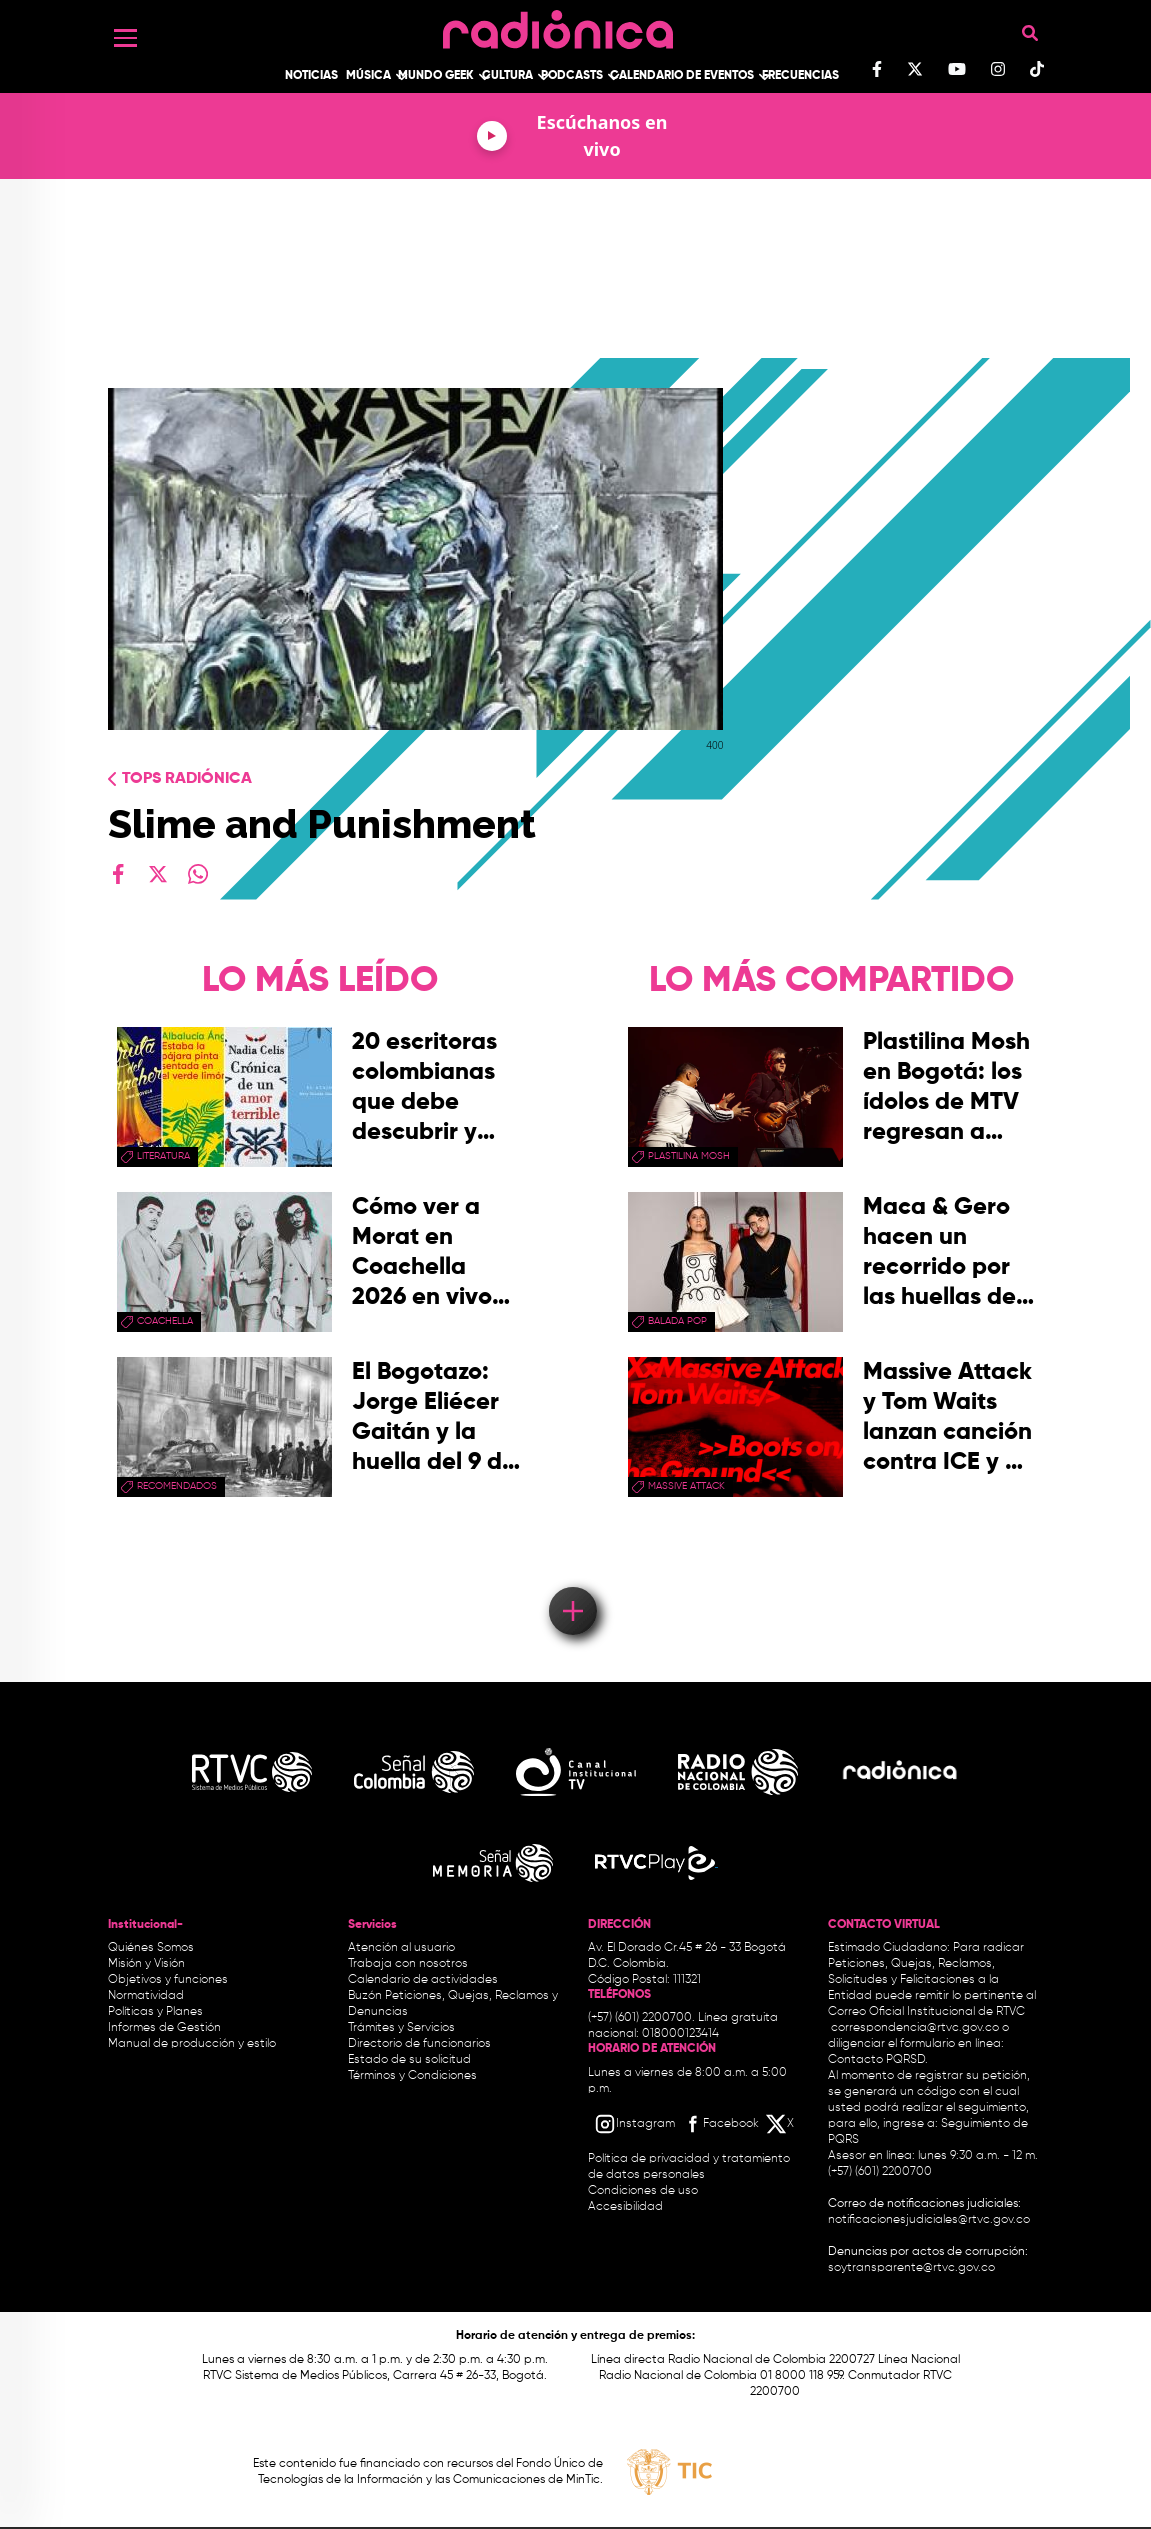  I want to click on plastilina mosh, so click(689, 1156).